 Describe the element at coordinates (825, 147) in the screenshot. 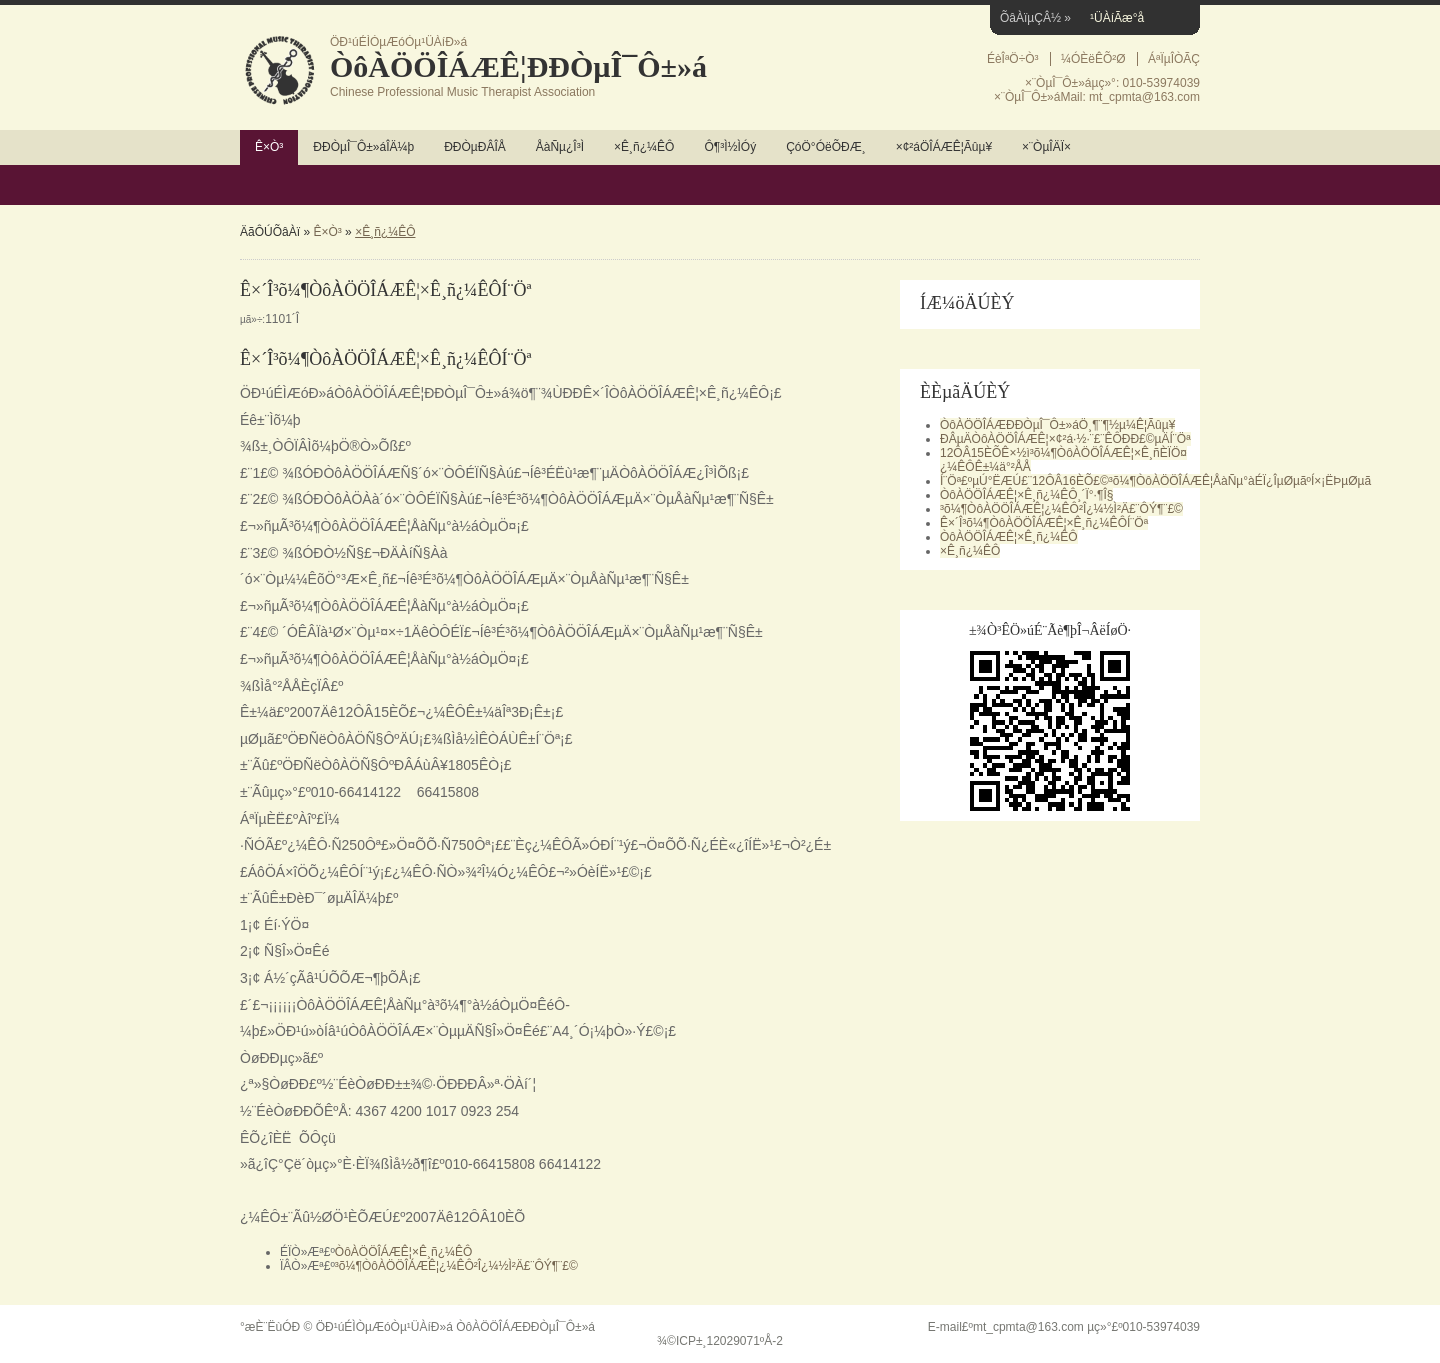

I see `ÇóÖ°ÓëÕÐÆ¸` at that location.